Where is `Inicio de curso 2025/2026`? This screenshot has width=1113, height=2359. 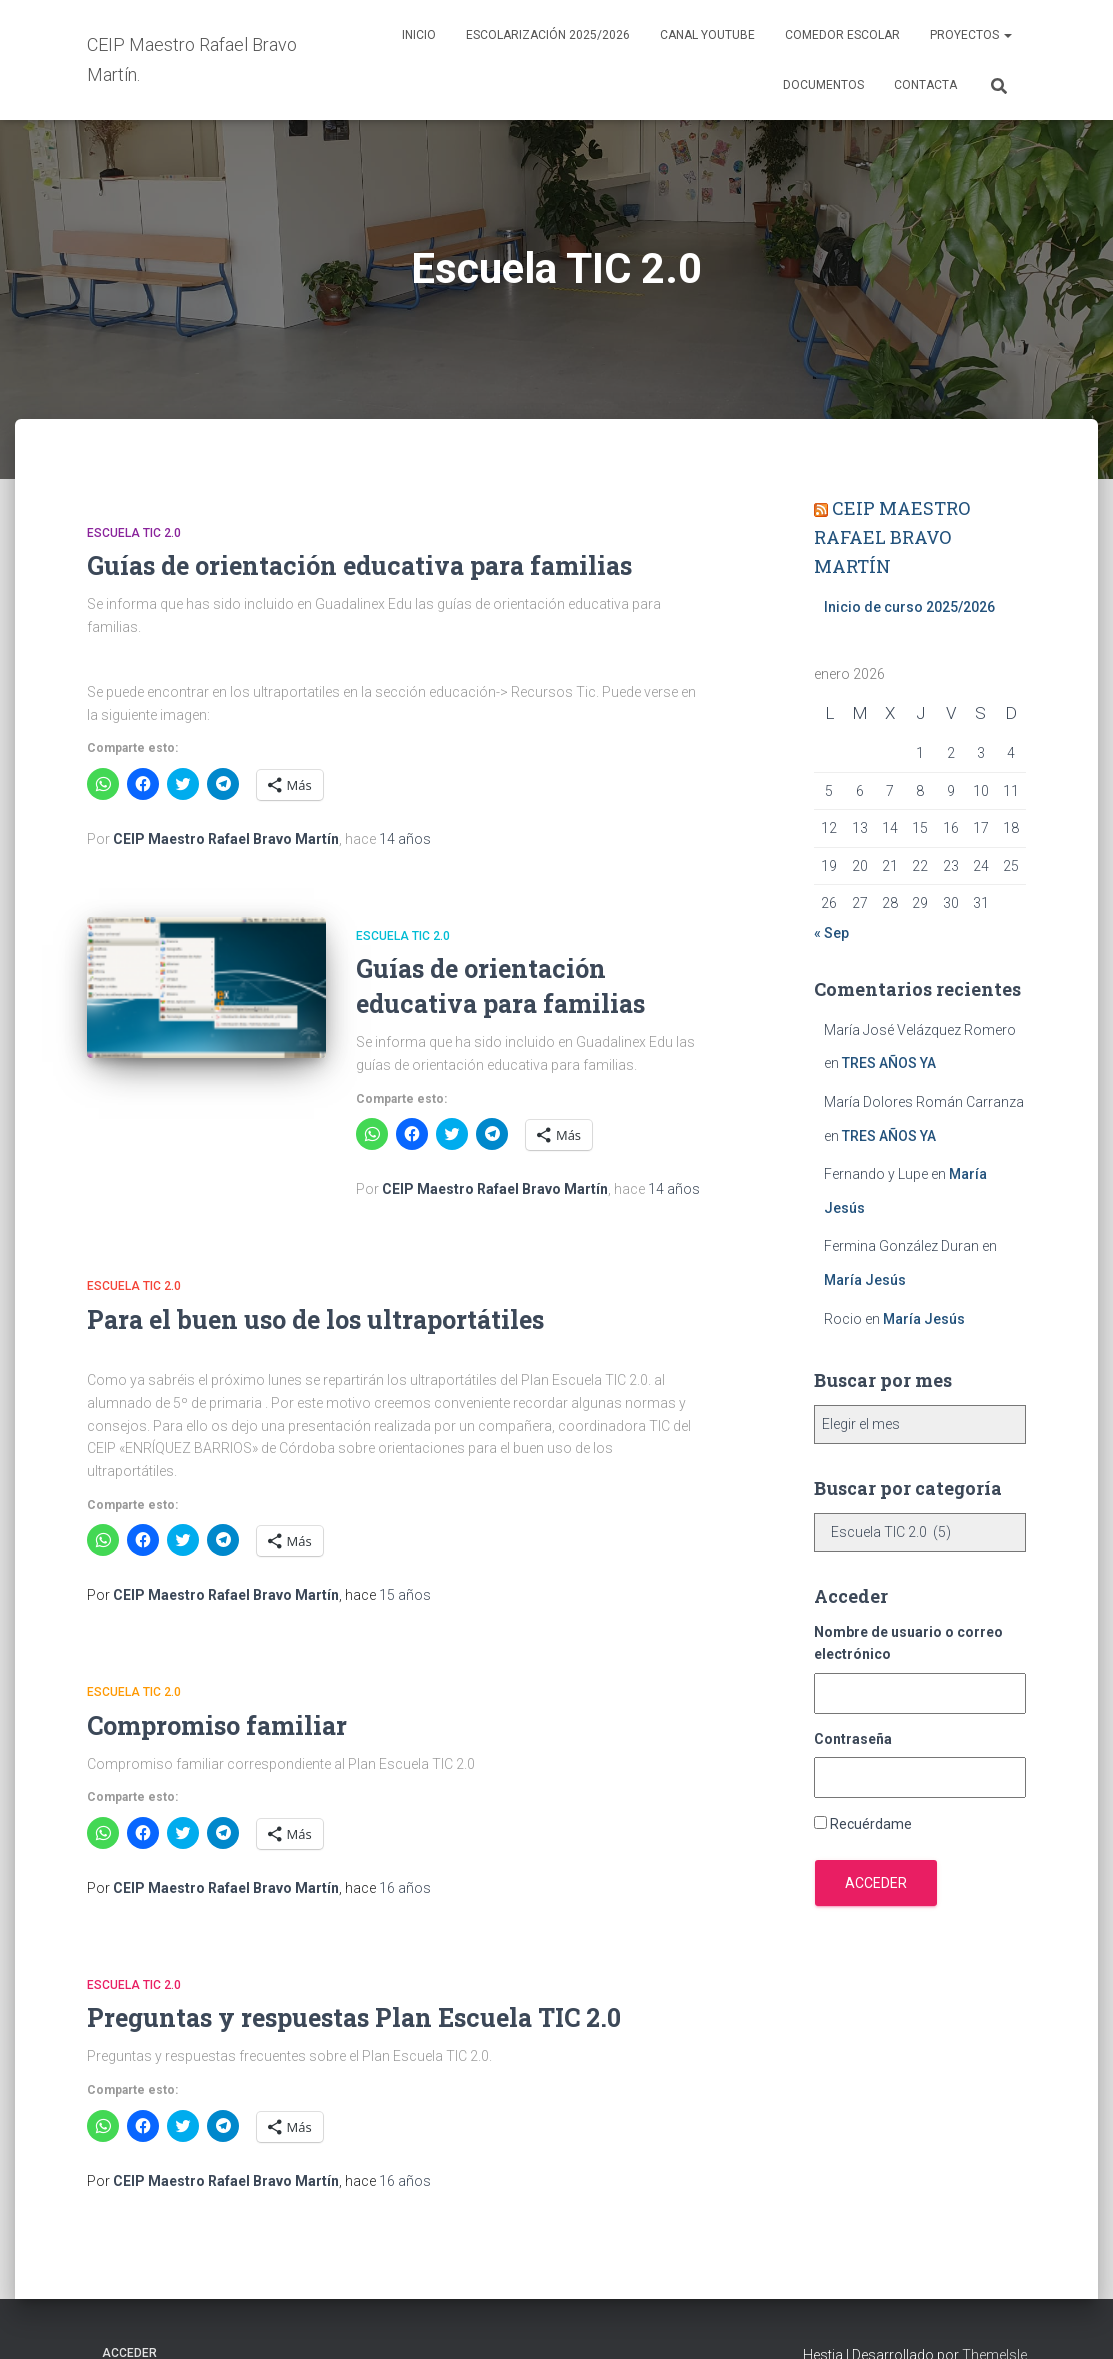 Inicio de curso 2025/2026 is located at coordinates (909, 607).